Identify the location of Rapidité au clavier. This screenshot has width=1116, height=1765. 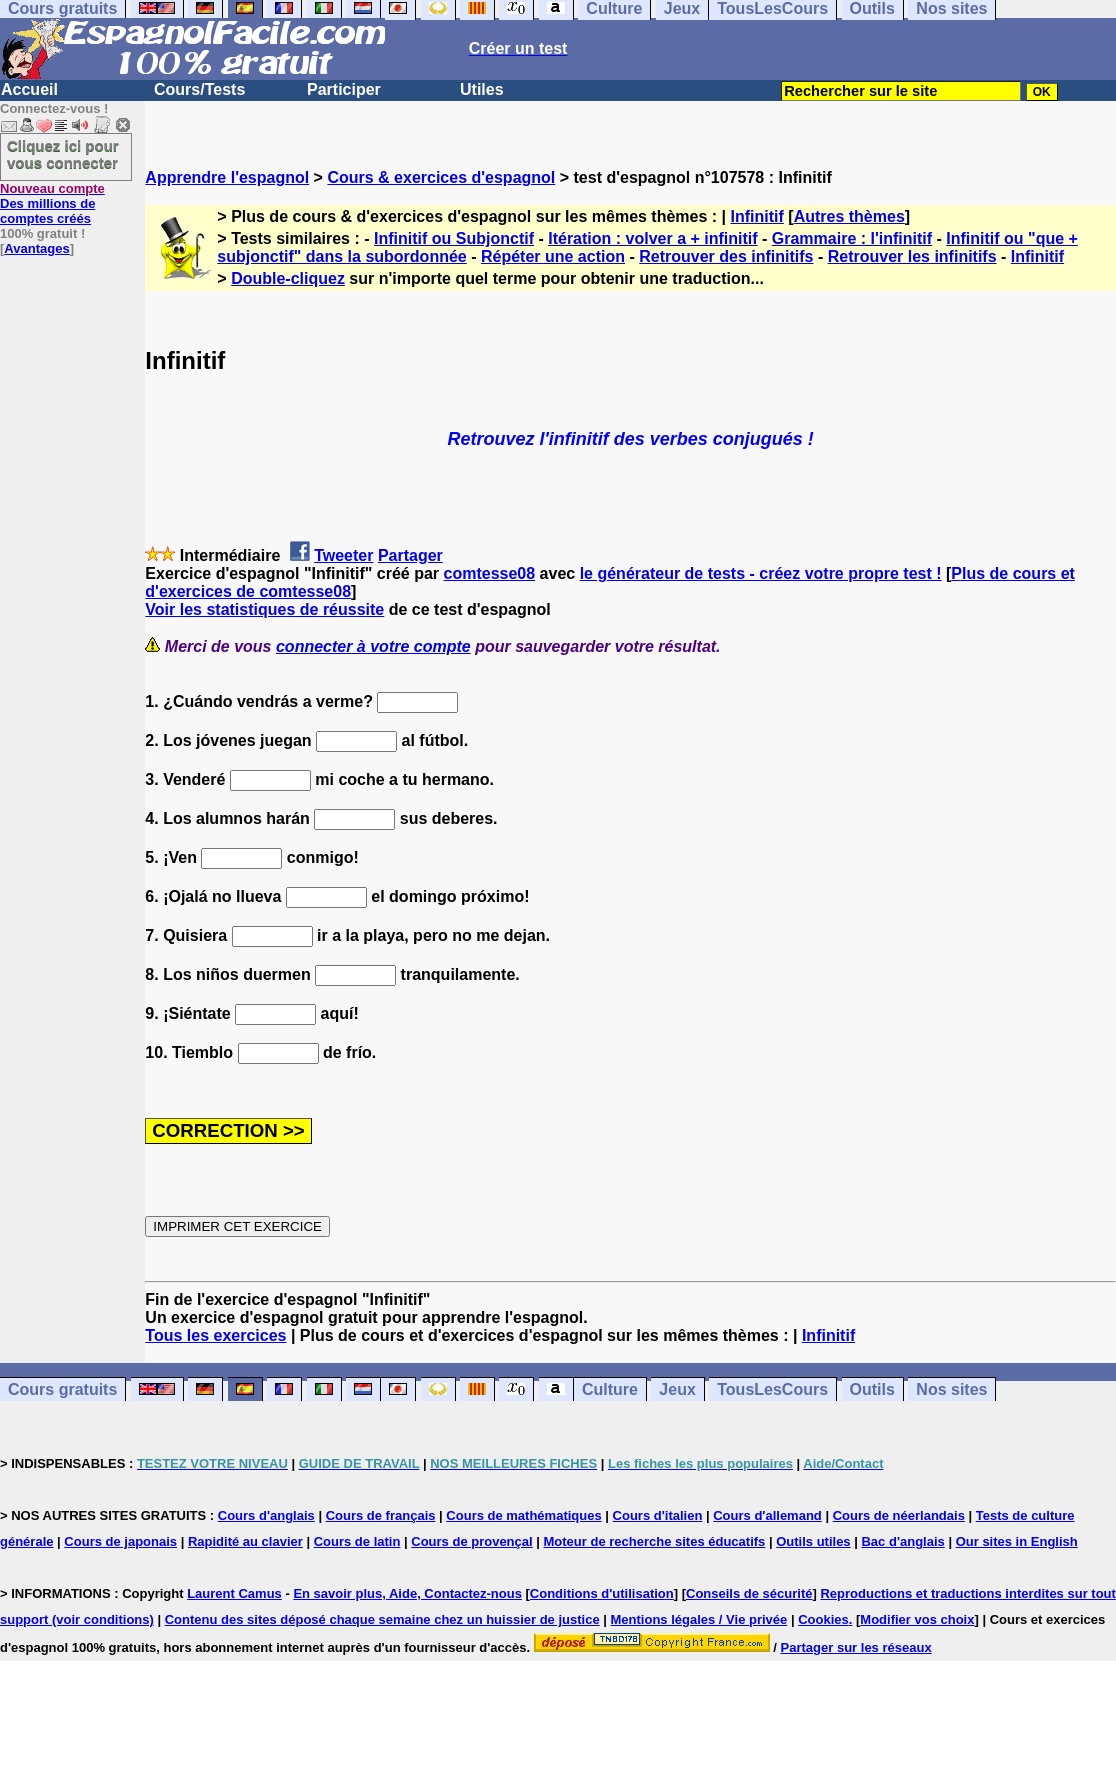
(245, 1541).